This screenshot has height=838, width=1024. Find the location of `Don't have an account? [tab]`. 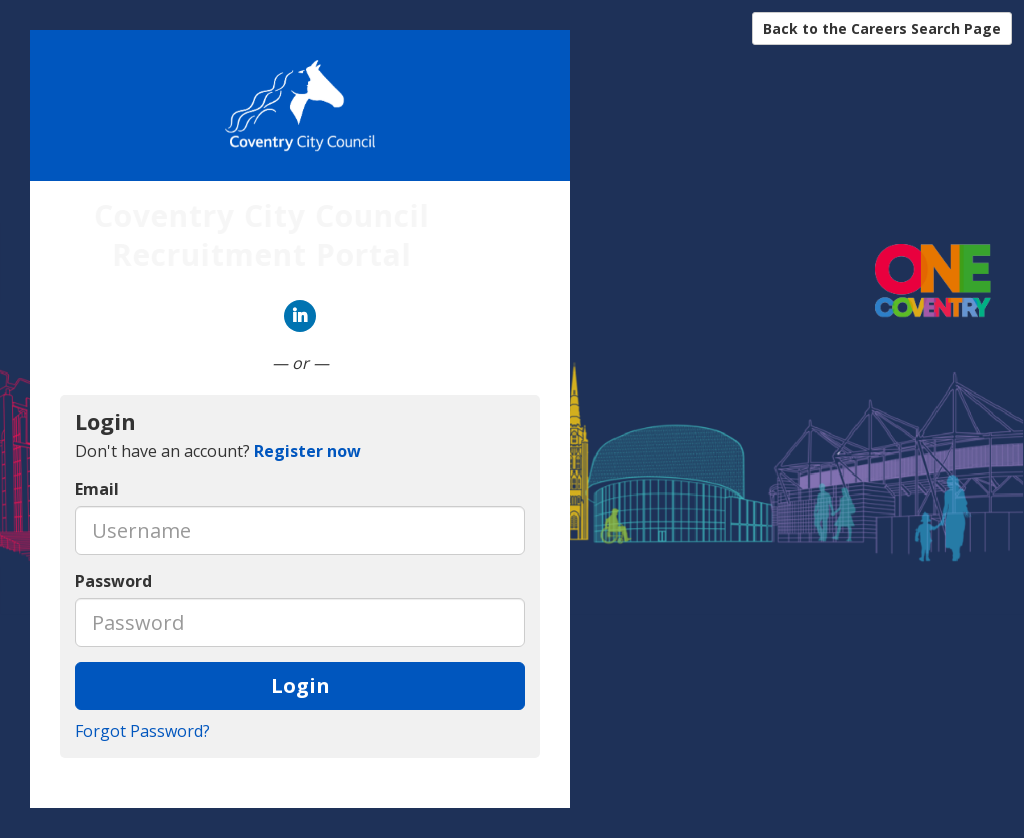

Don't have an account? [tab] is located at coordinates (218, 451).